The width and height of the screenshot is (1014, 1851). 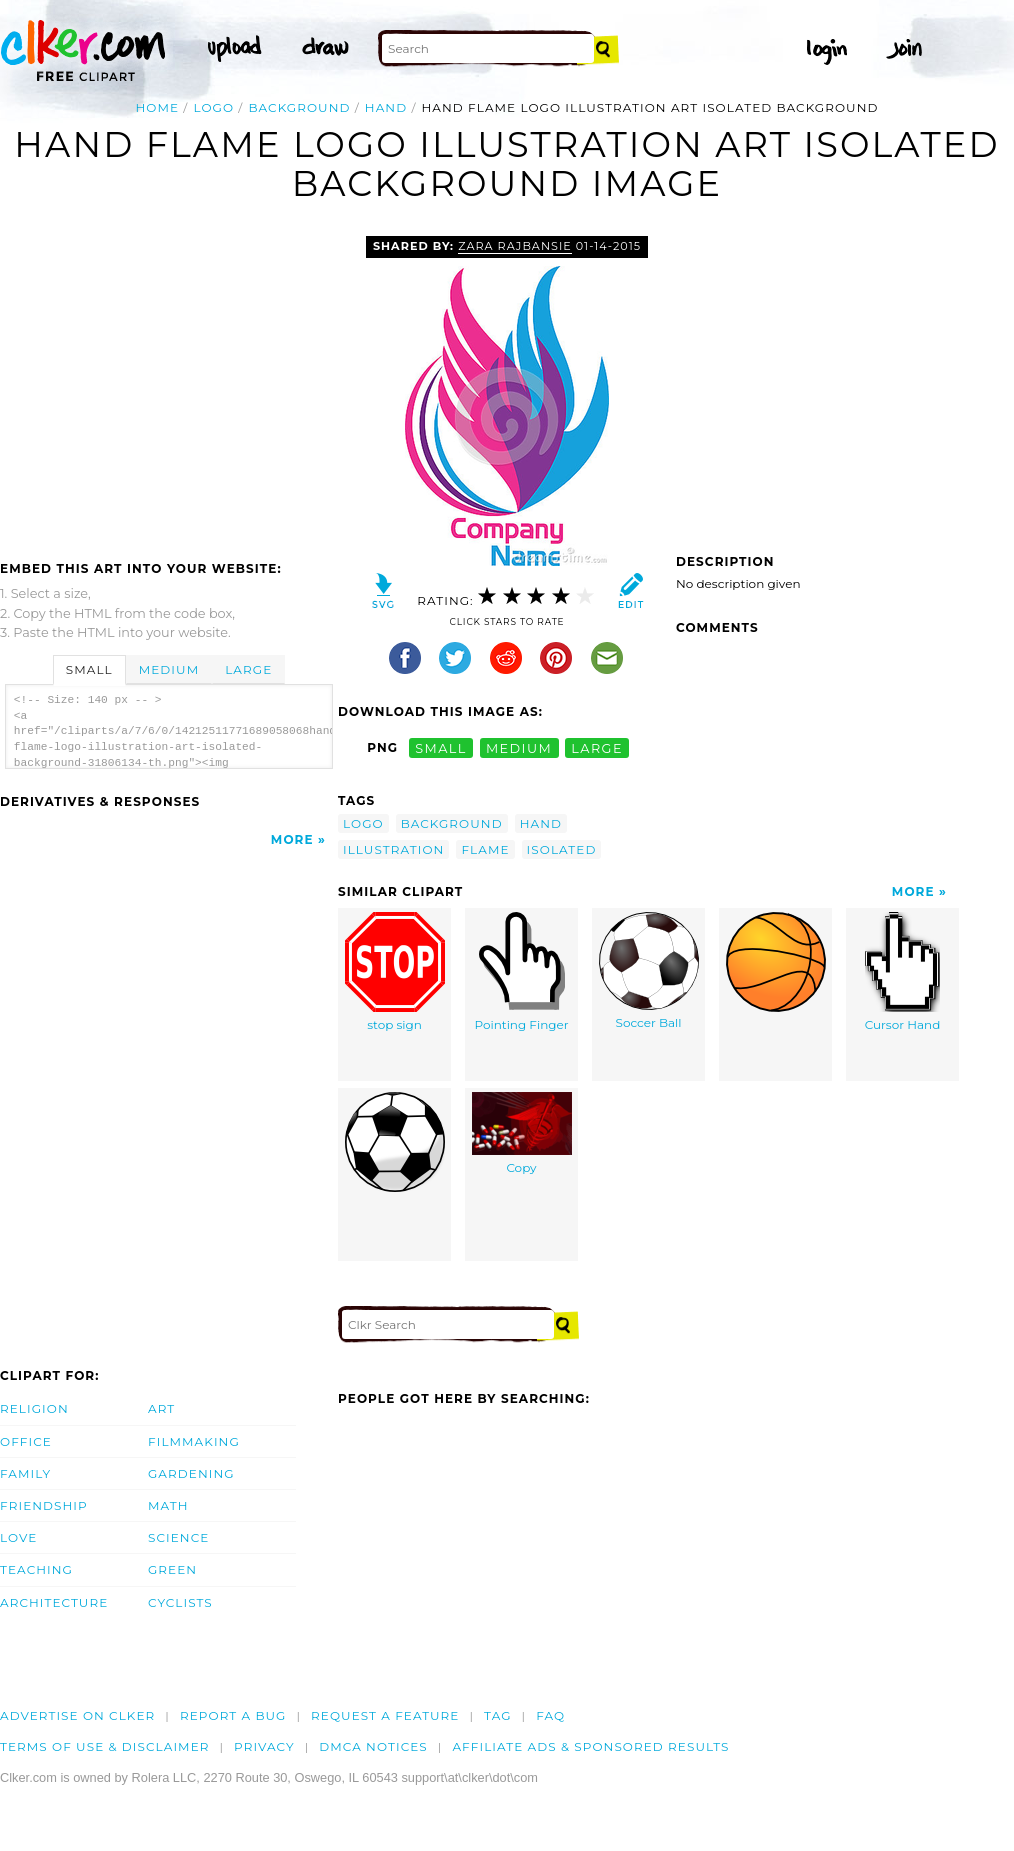 I want to click on Teaching, so click(x=36, y=1569).